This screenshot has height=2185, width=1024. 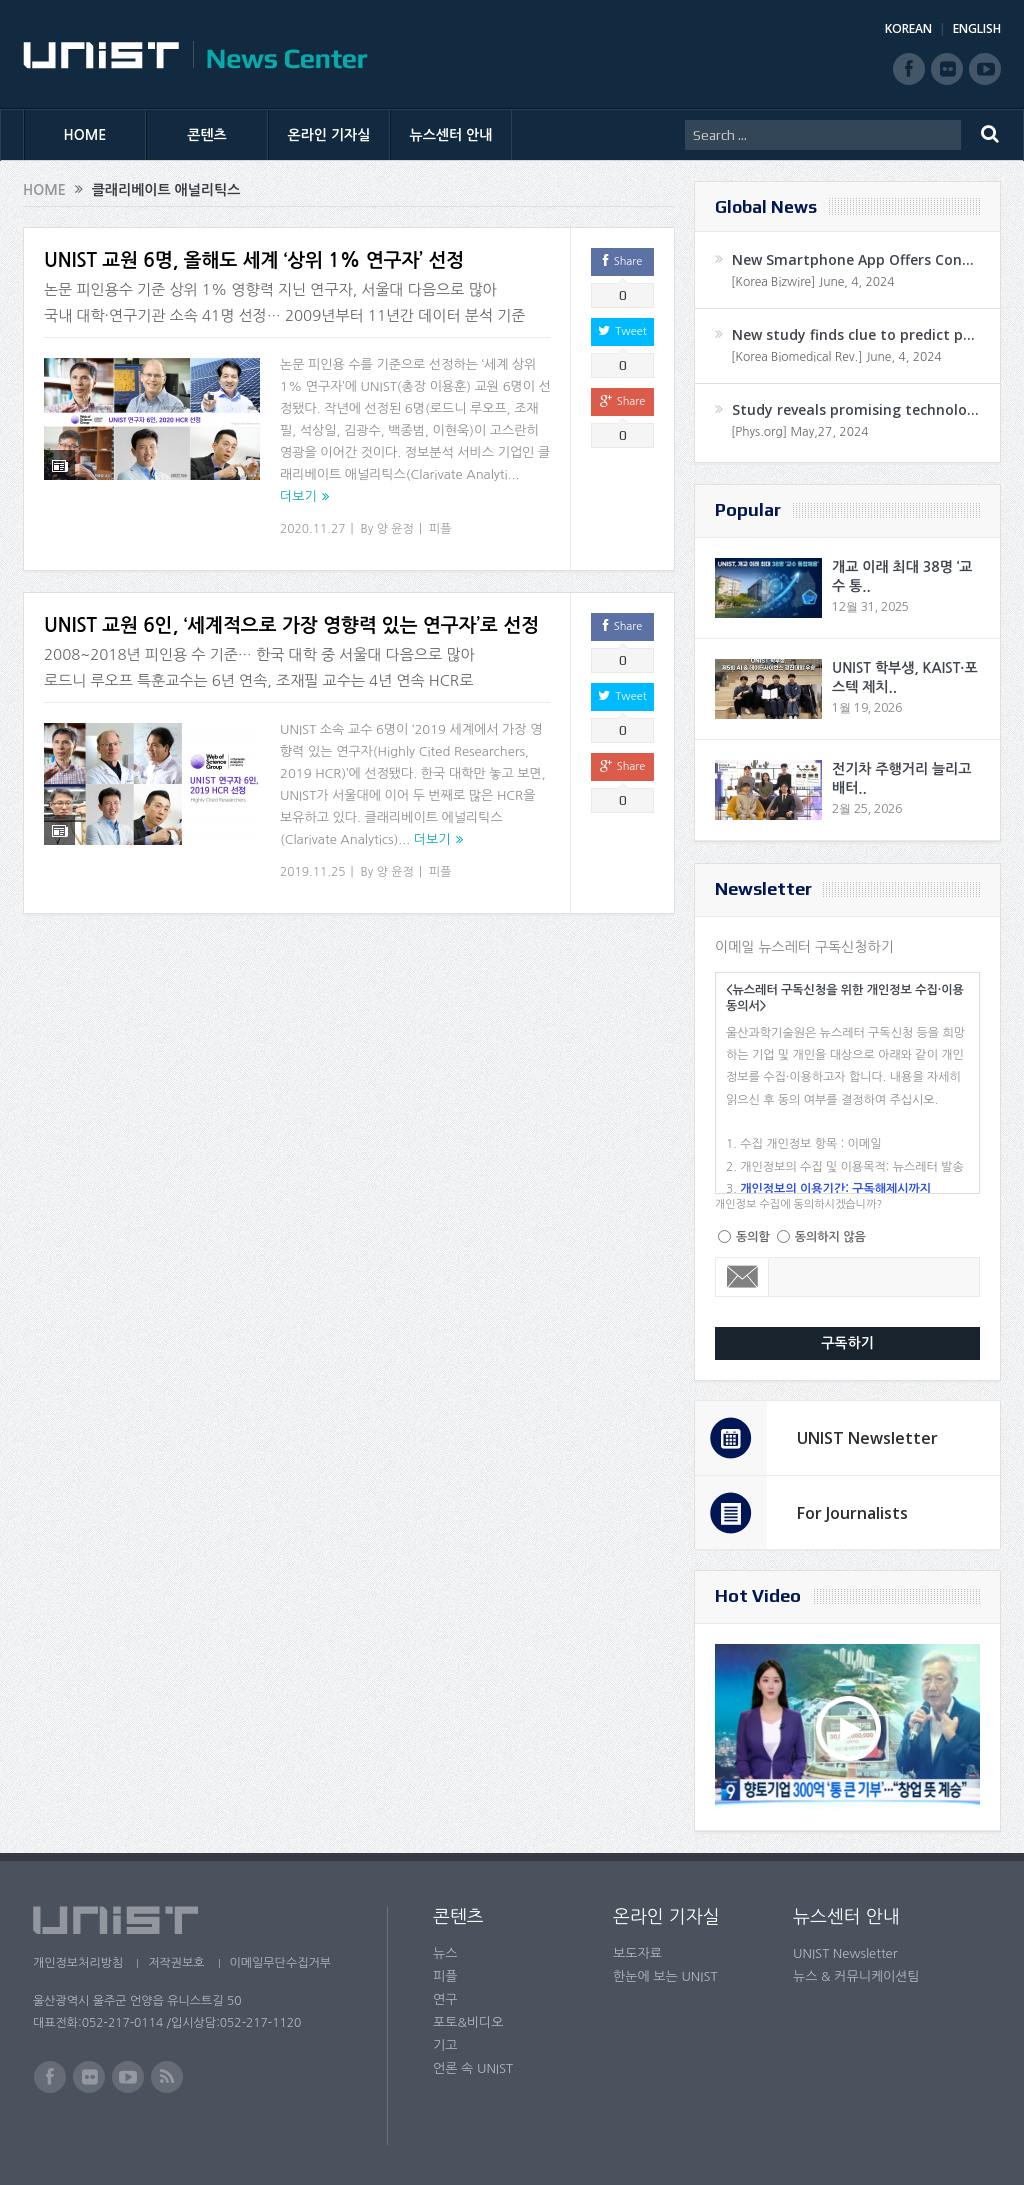 I want to click on 더보기, so click(x=298, y=496).